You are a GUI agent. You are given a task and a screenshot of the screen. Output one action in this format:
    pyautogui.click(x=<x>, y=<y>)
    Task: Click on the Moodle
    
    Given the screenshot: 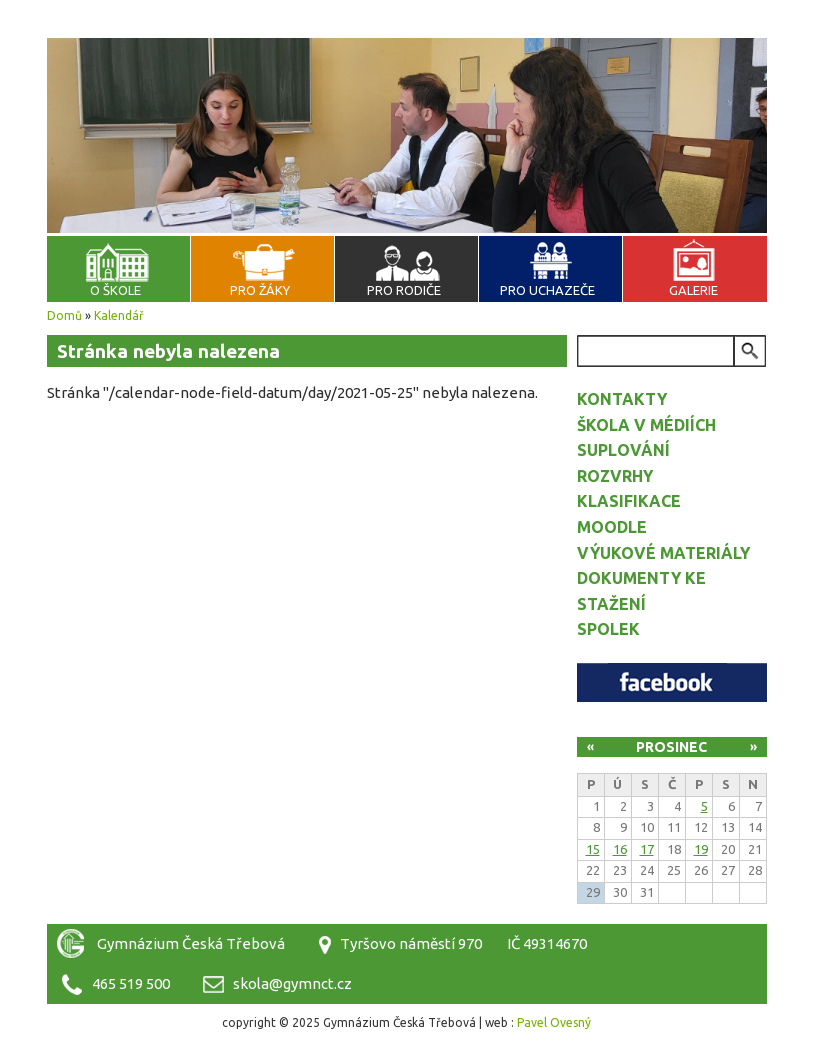 What is the action you would take?
    pyautogui.click(x=612, y=527)
    